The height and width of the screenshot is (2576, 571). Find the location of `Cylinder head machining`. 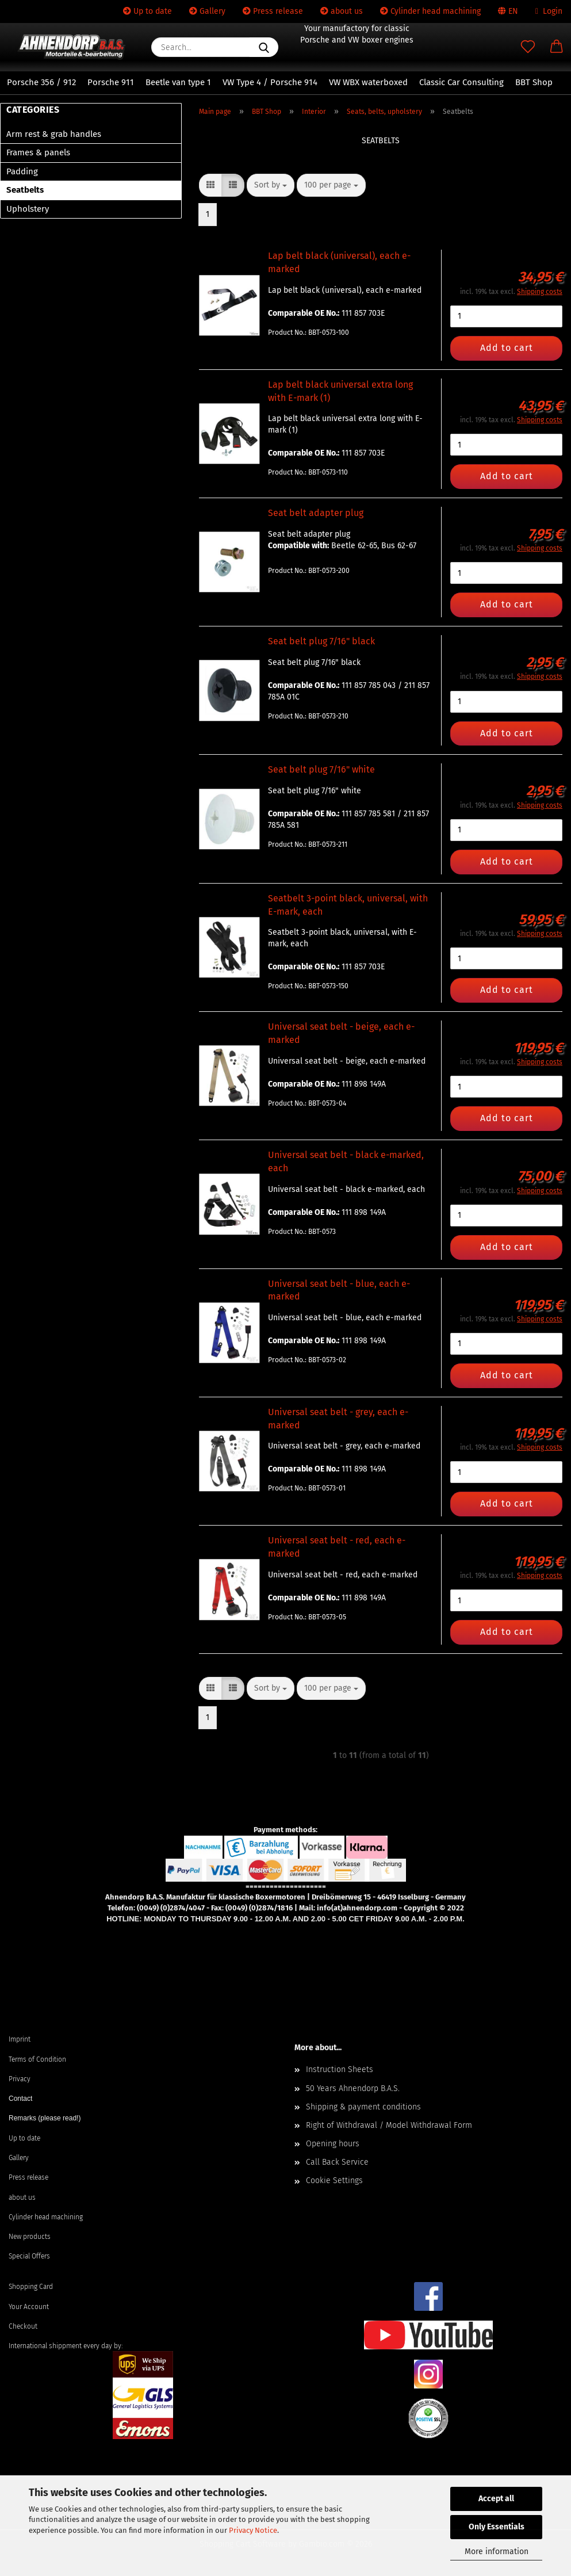

Cylinder head machining is located at coordinates (430, 11).